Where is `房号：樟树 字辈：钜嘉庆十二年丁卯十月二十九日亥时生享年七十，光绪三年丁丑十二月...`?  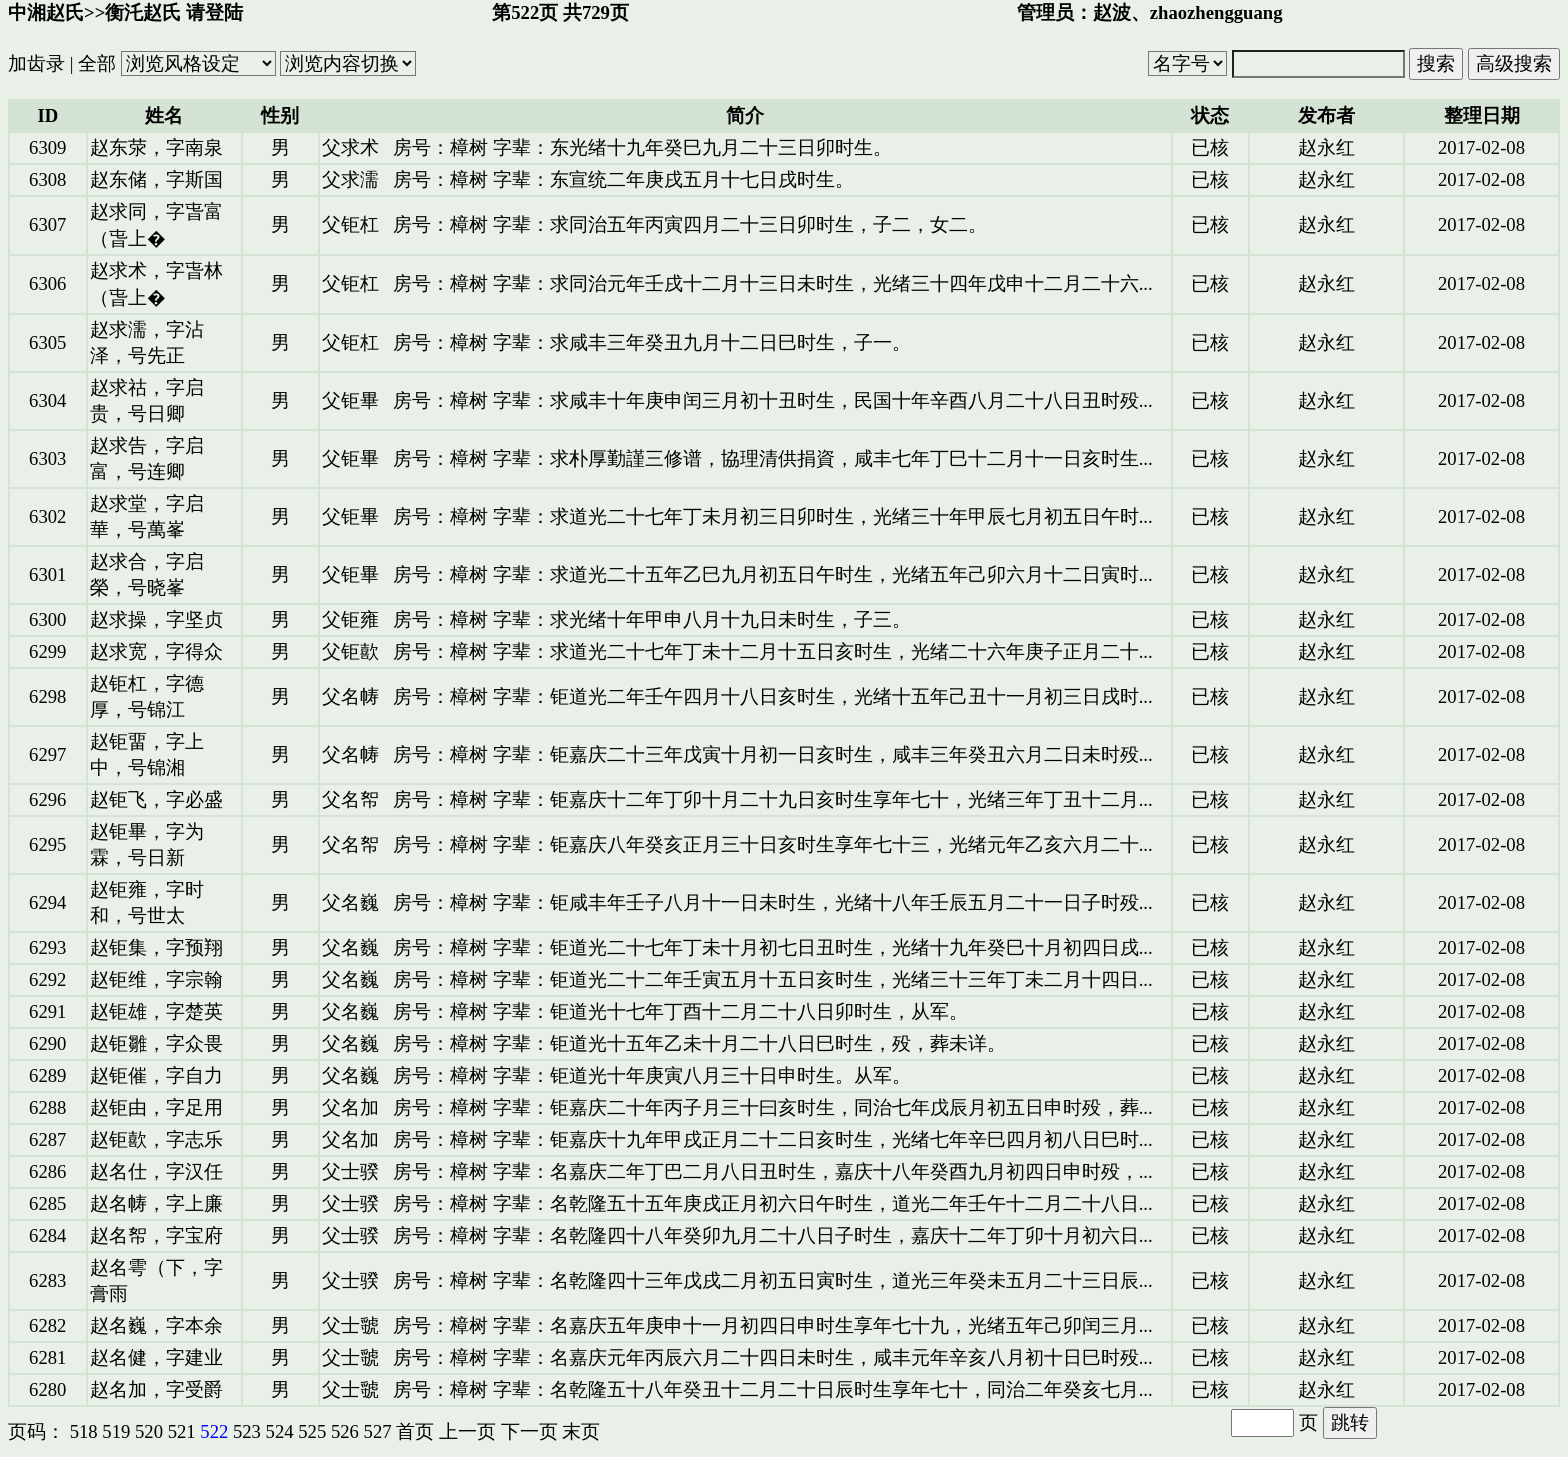
房号：樟树 字辈：钜嘉庆十二年丁卯十月二十九日亥时生享年七十，光绪三年丁丑十二月... is located at coordinates (773, 799).